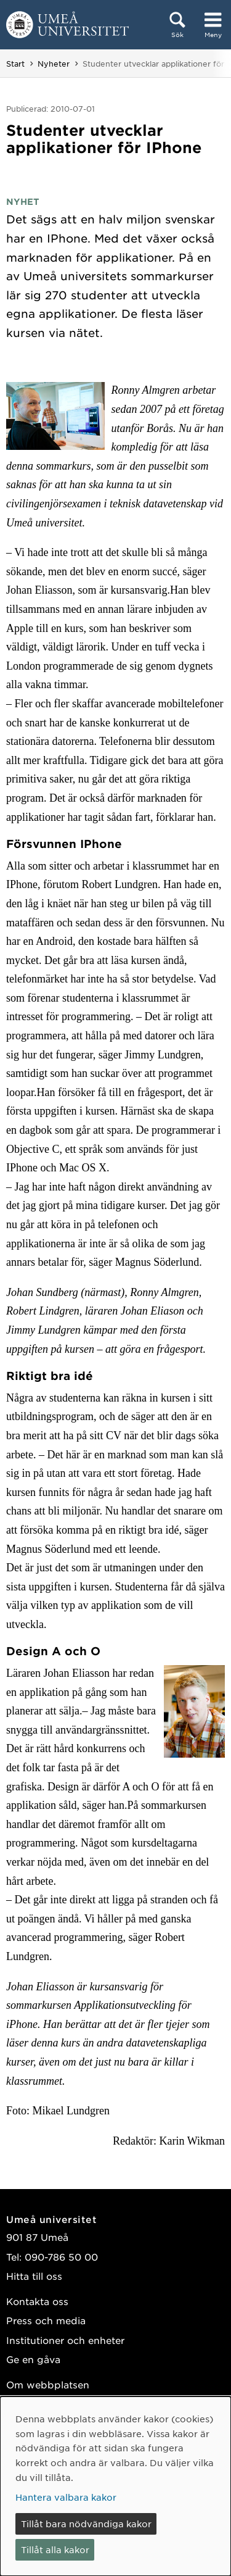 The height and width of the screenshot is (2576, 231). What do you see at coordinates (33, 2359) in the screenshot?
I see `Ge en gåva` at bounding box center [33, 2359].